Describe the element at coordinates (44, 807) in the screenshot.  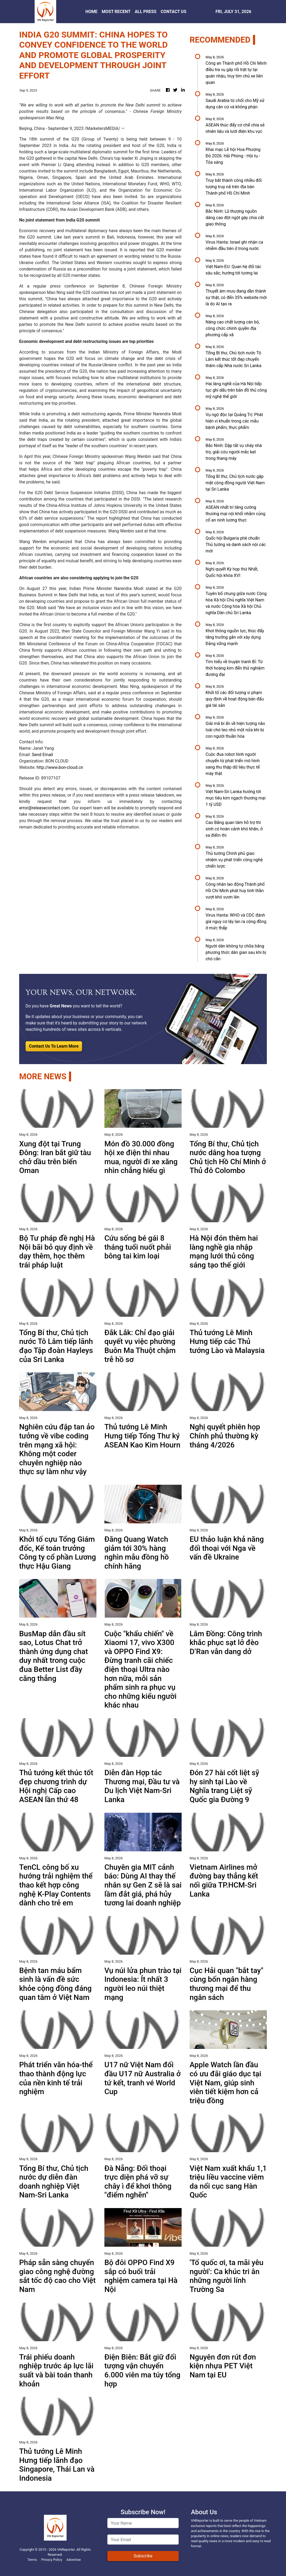
I see `error@releasecontact.com` at that location.